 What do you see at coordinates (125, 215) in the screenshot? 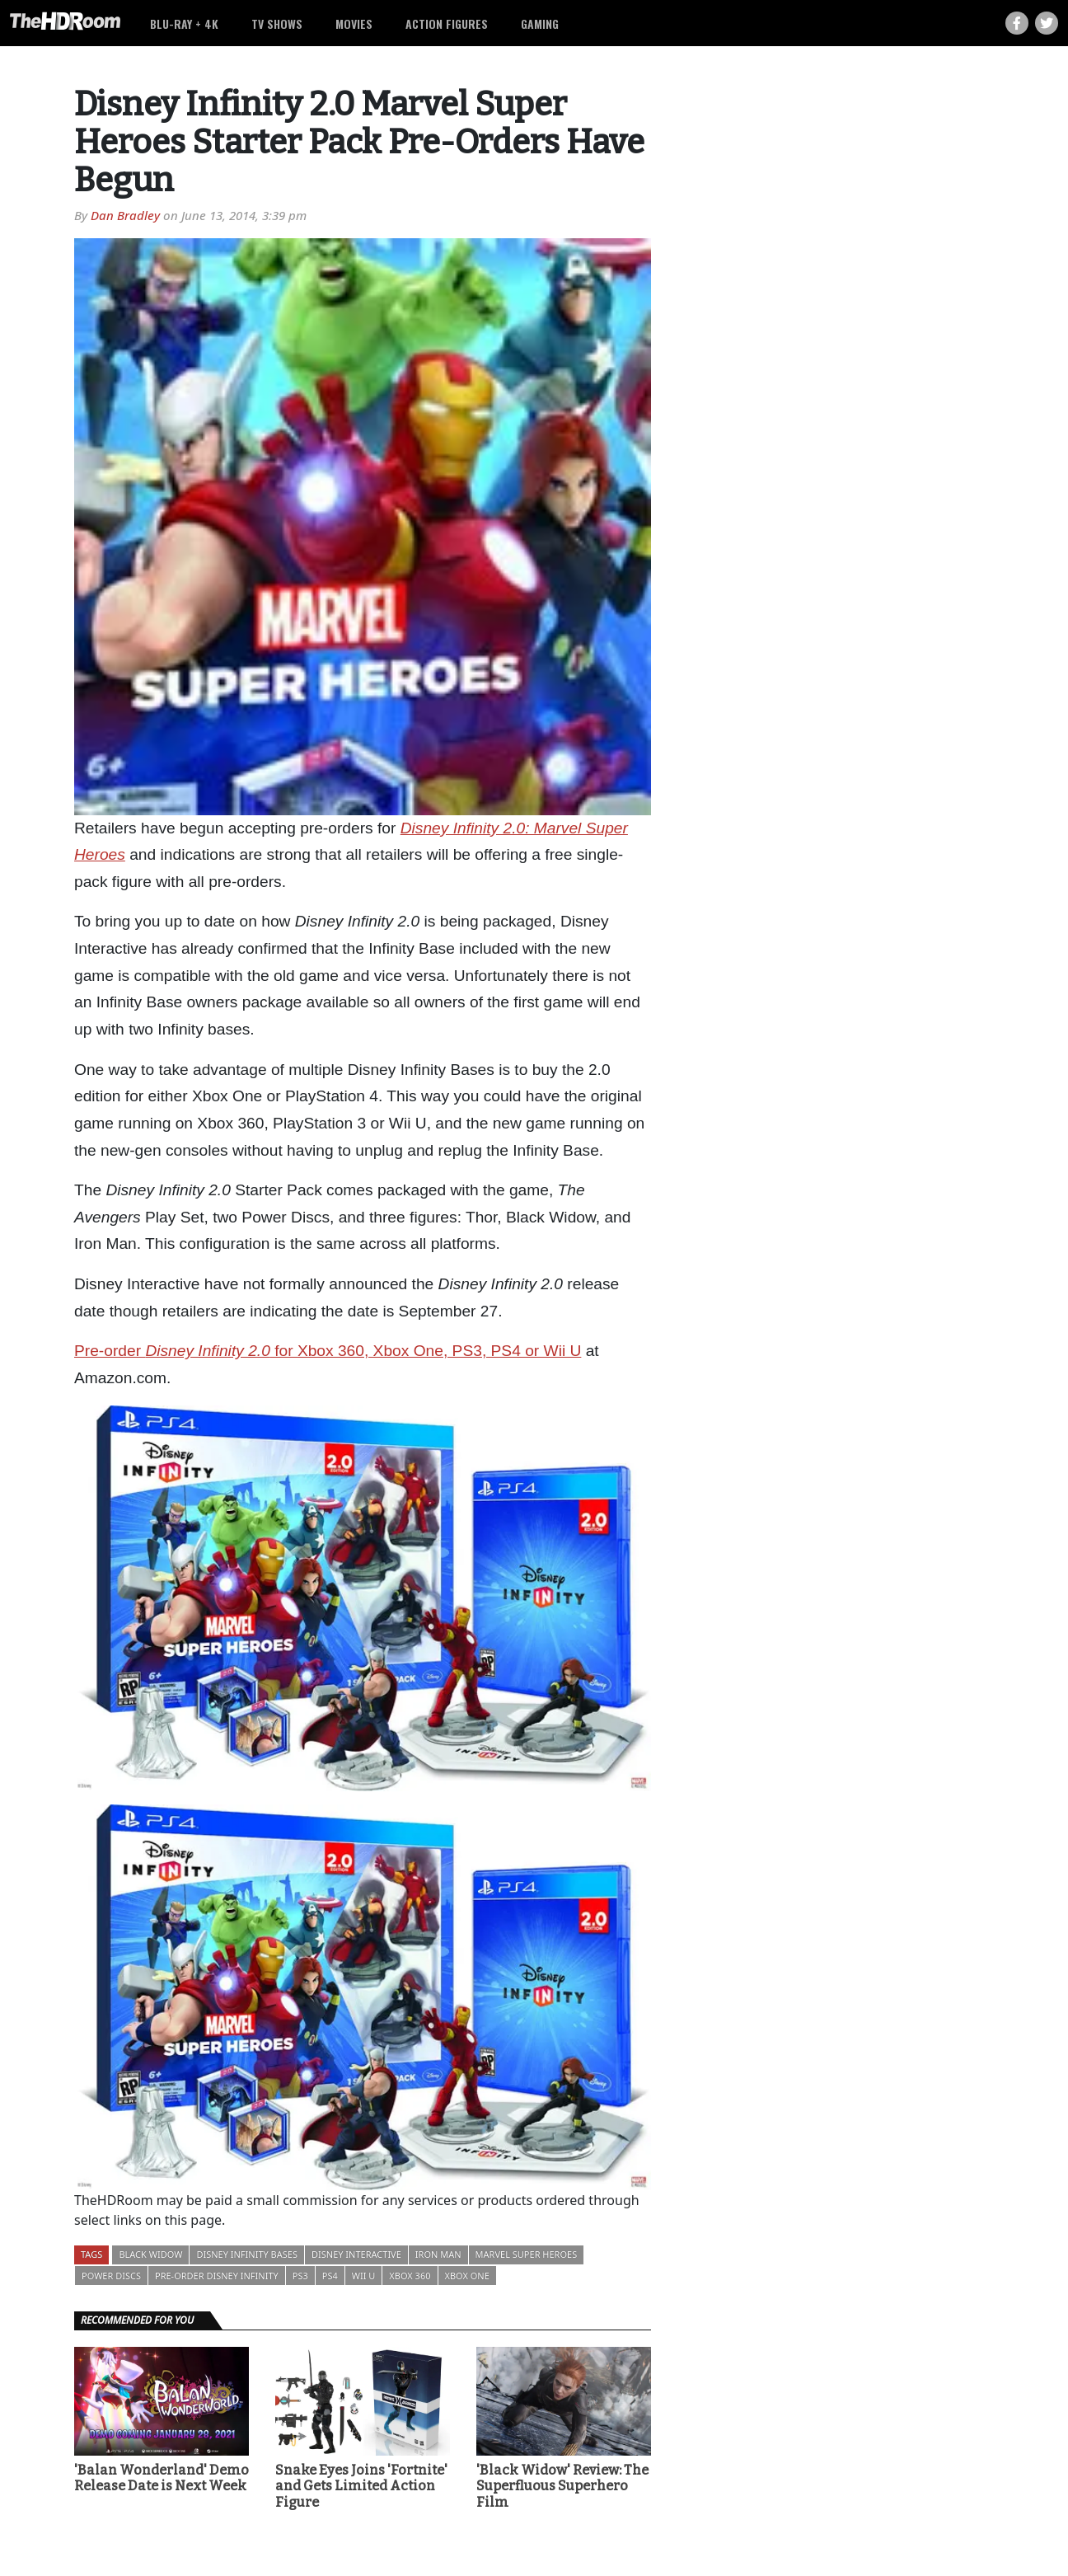
I see `Dan Bradley` at bounding box center [125, 215].